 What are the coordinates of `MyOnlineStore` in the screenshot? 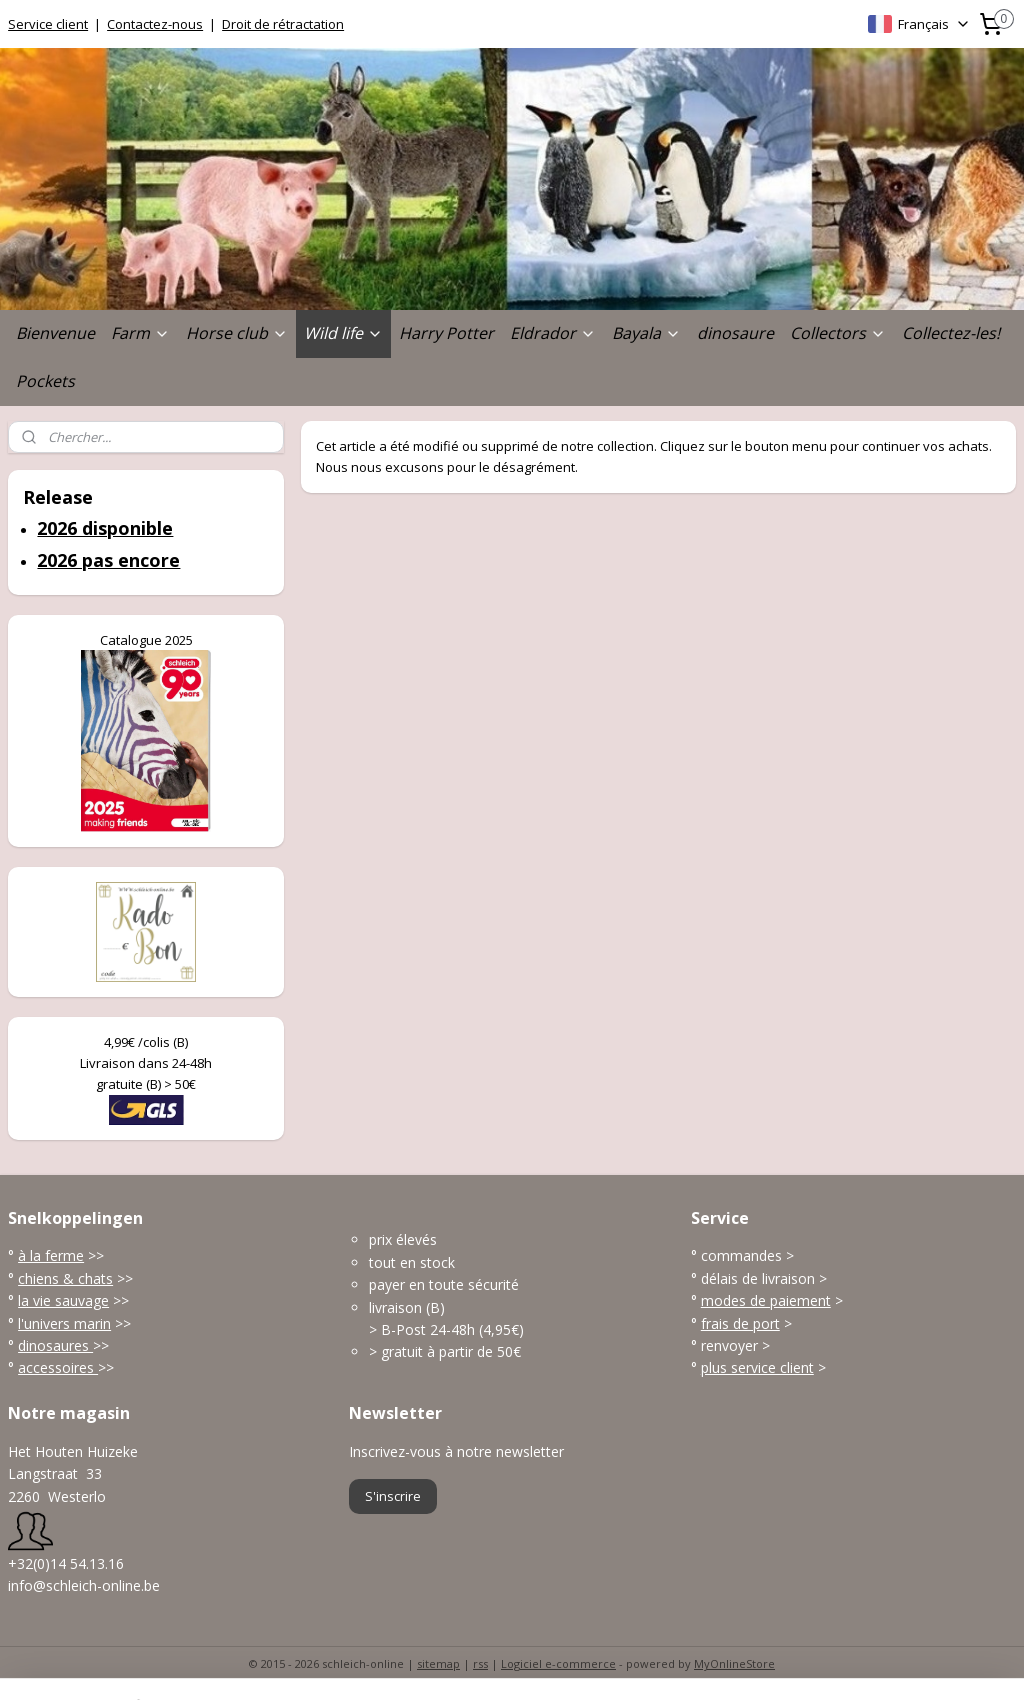 It's located at (734, 1663).